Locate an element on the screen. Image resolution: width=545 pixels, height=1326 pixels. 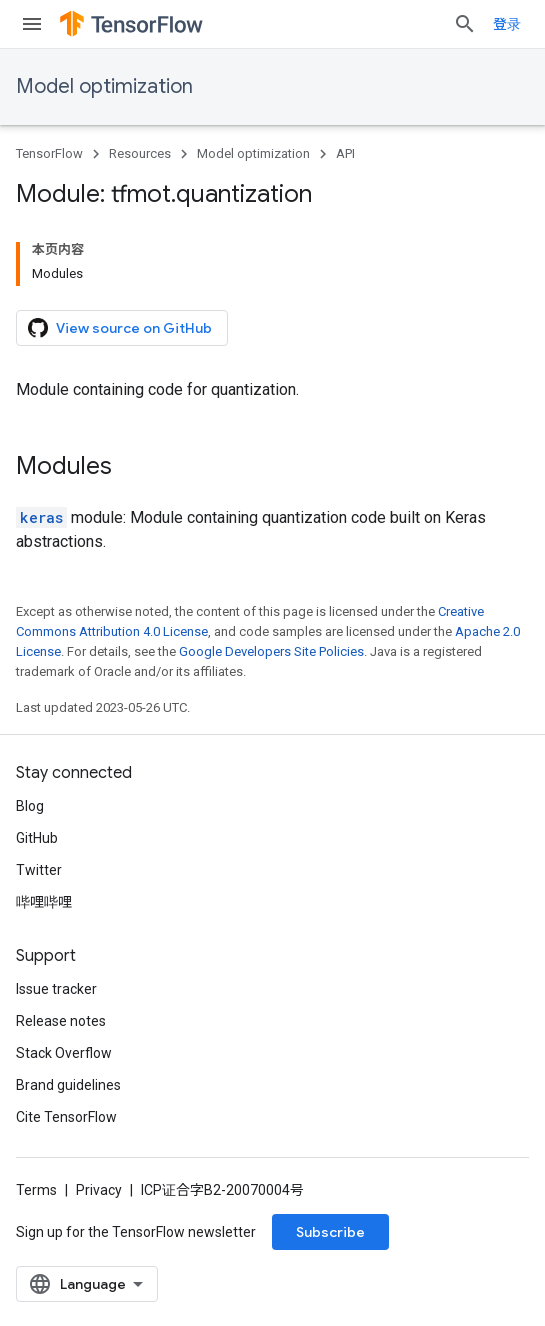
Subscribe is located at coordinates (330, 1232).